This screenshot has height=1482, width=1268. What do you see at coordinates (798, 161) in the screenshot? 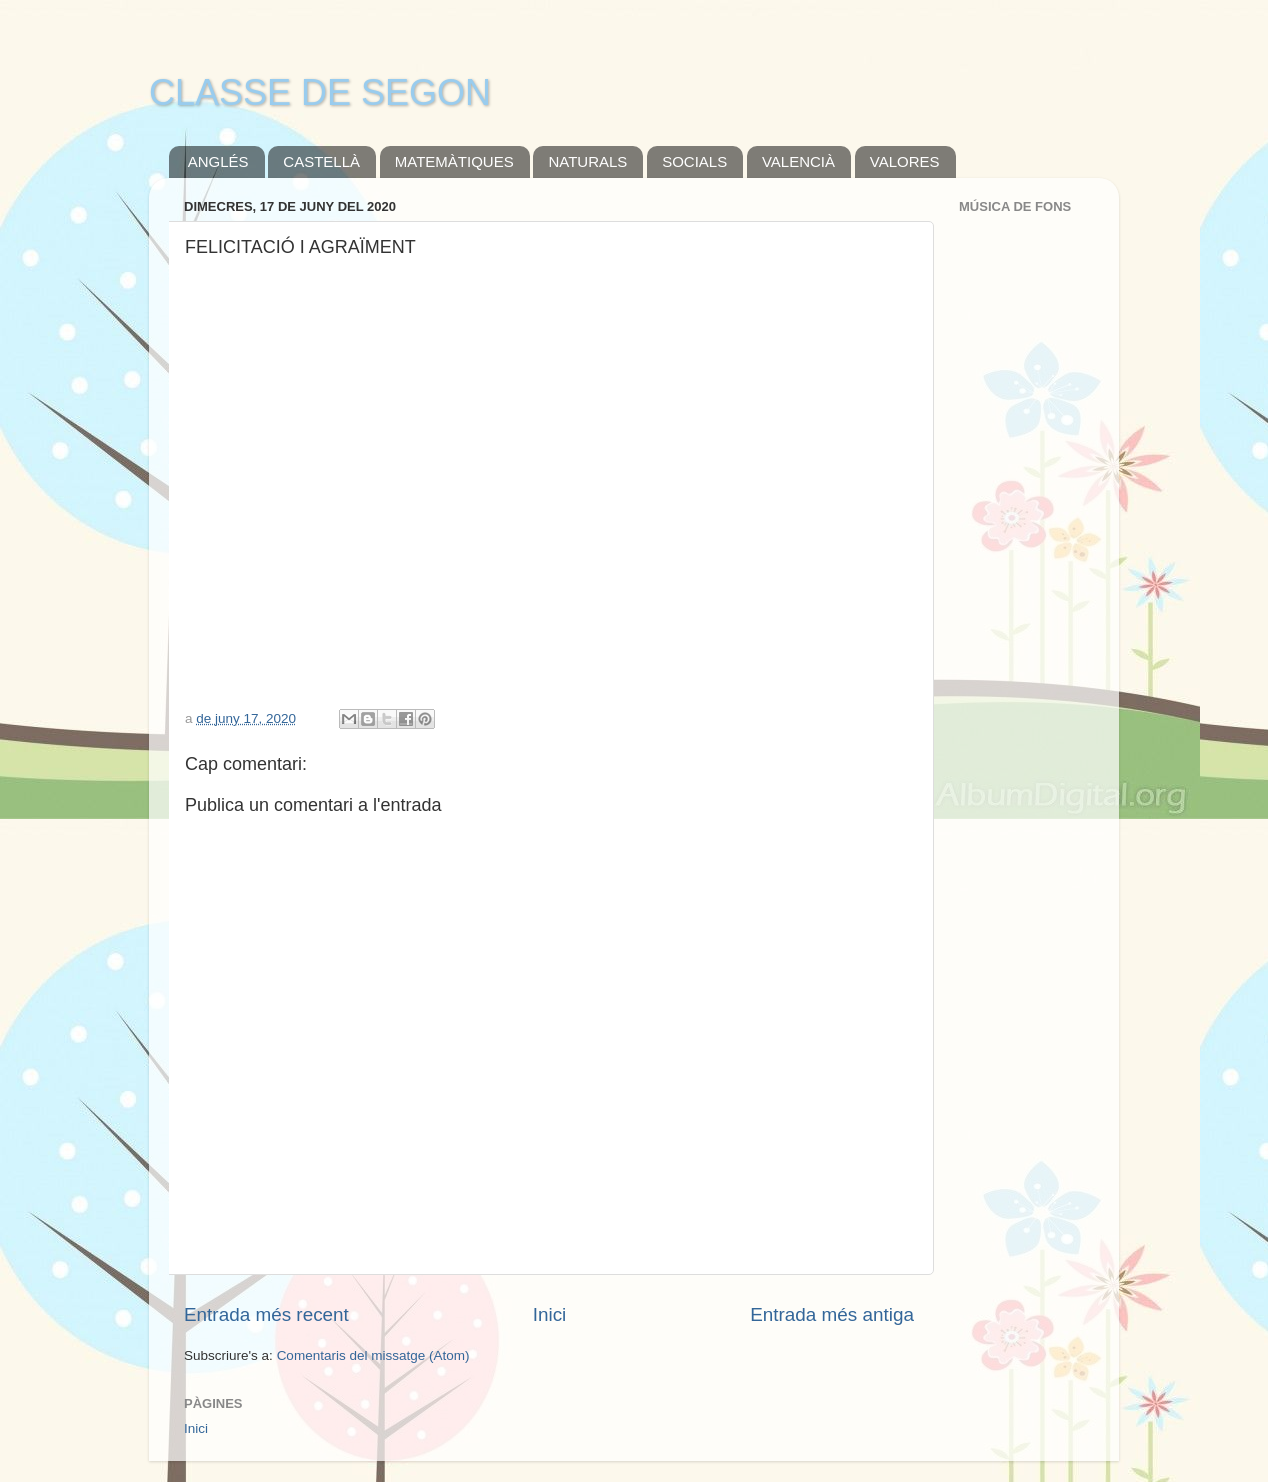
I see `VALENCIÀ` at bounding box center [798, 161].